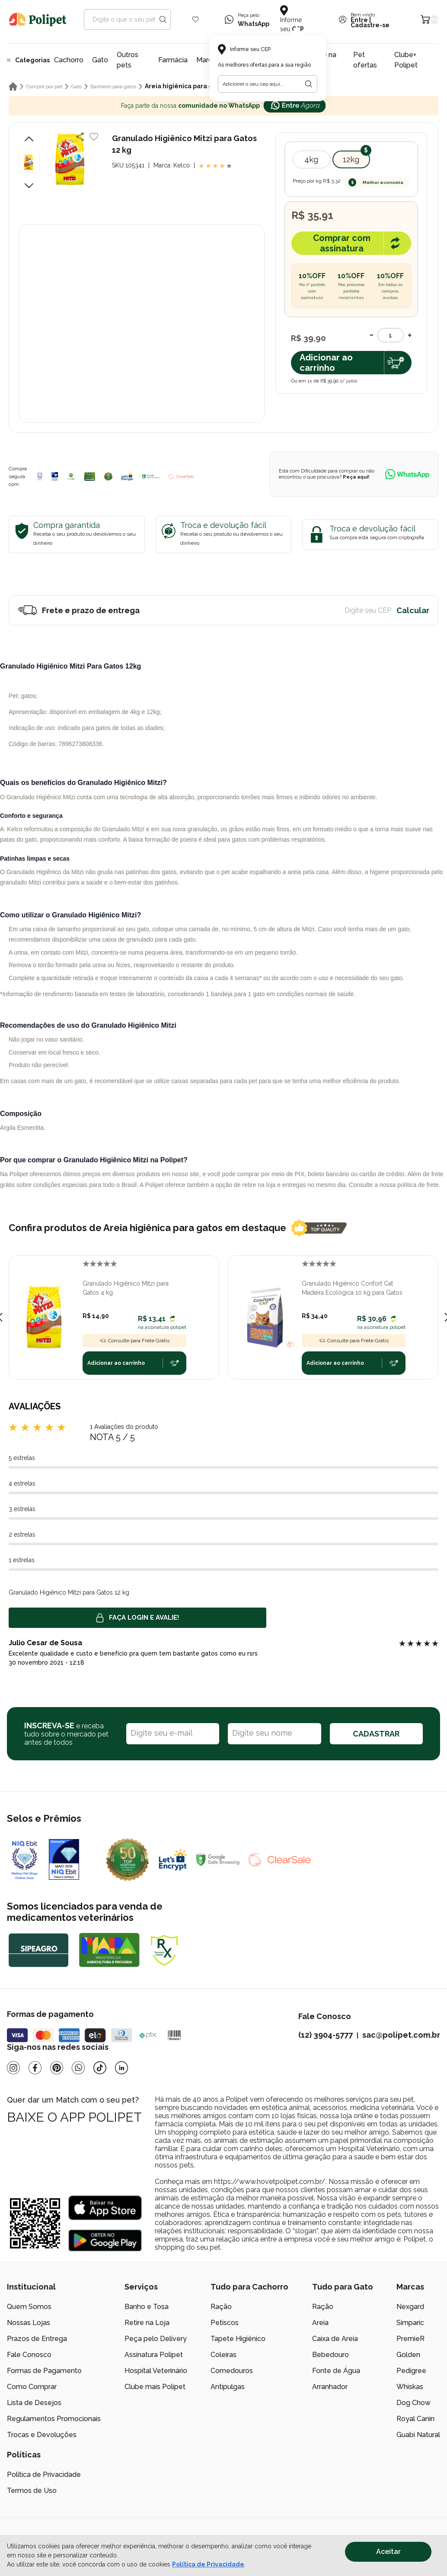 The image size is (447, 2576). Describe the element at coordinates (409, 2387) in the screenshot. I see `Whiskas` at that location.